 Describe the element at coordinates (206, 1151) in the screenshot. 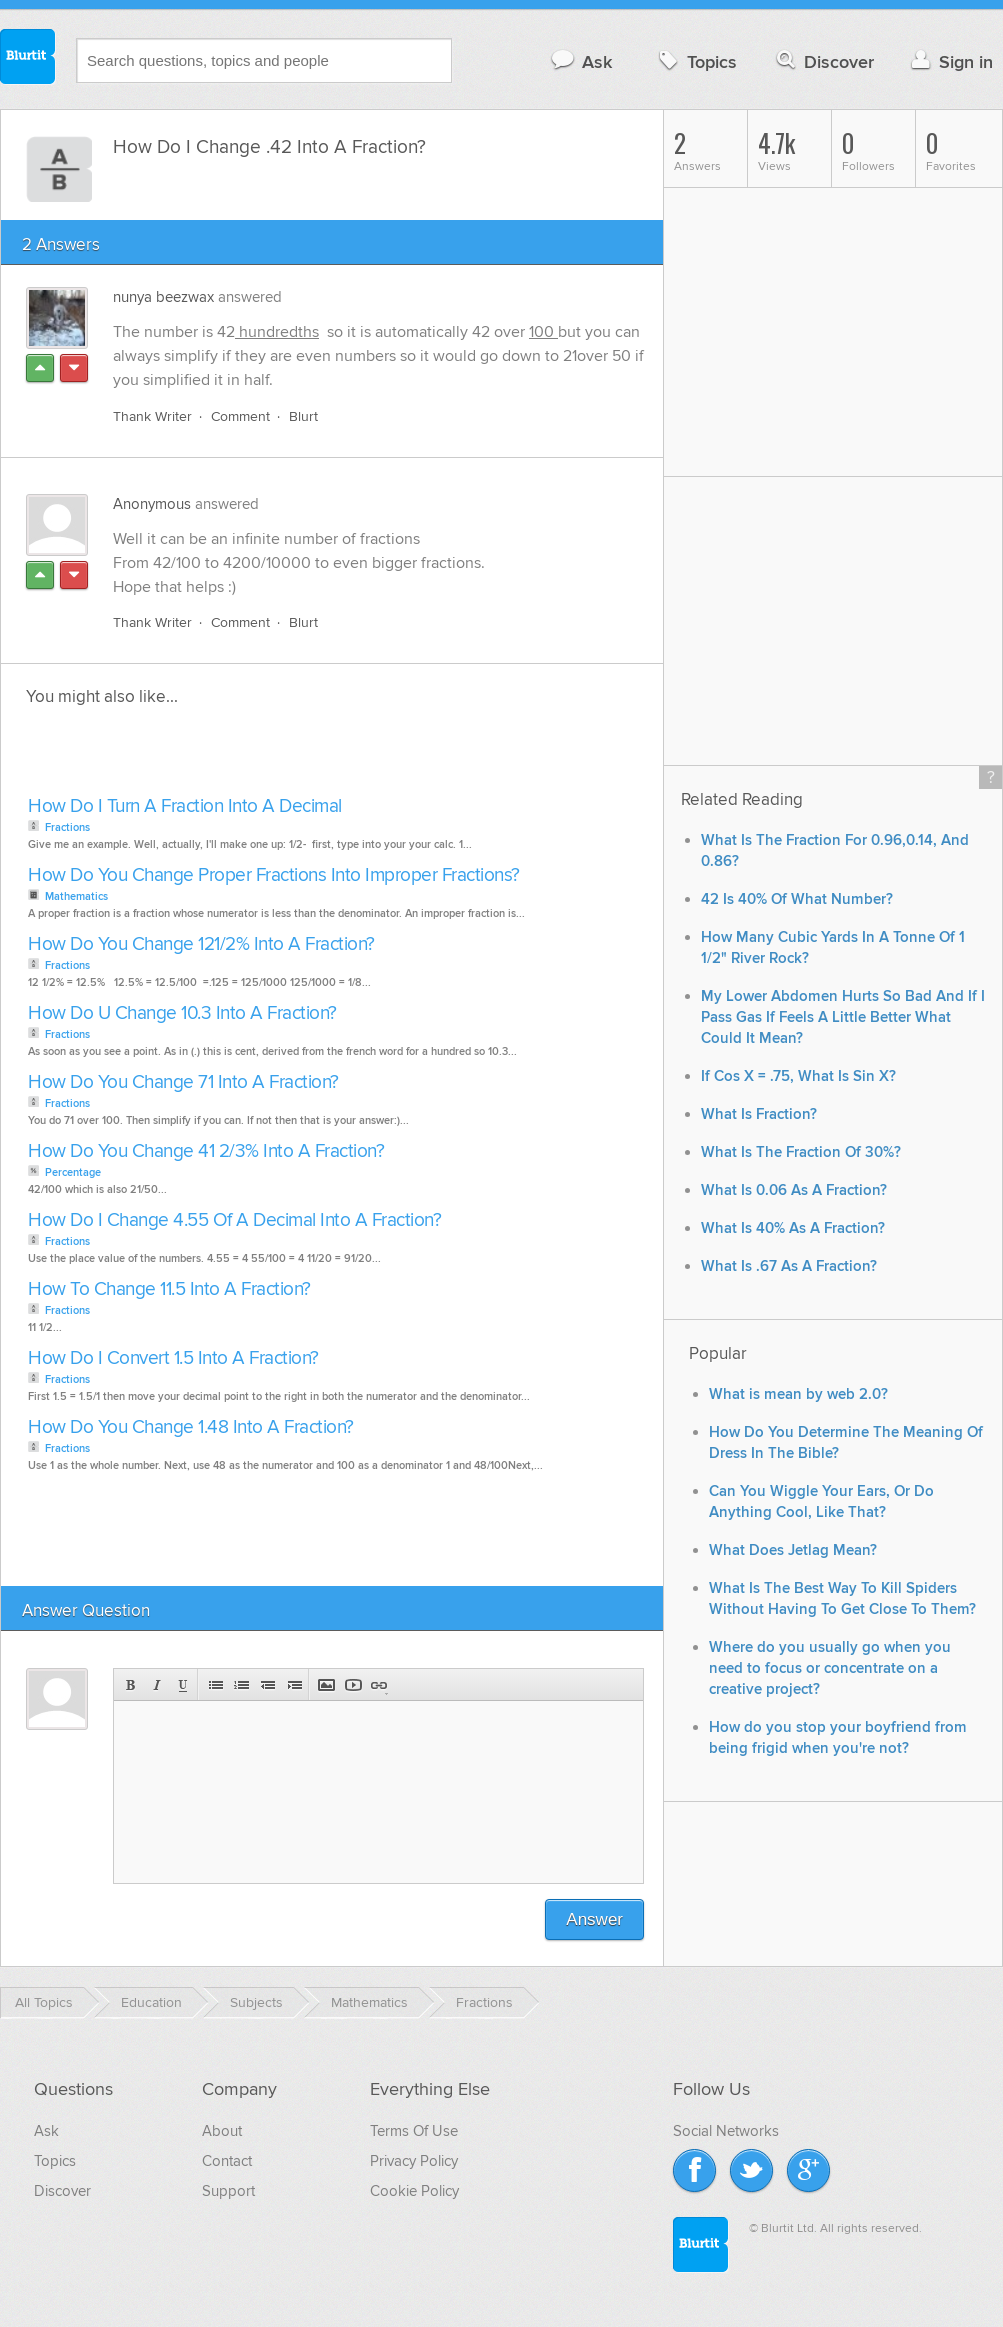

I see `How Do You Change 41 2/3% Into A Fraction?` at that location.